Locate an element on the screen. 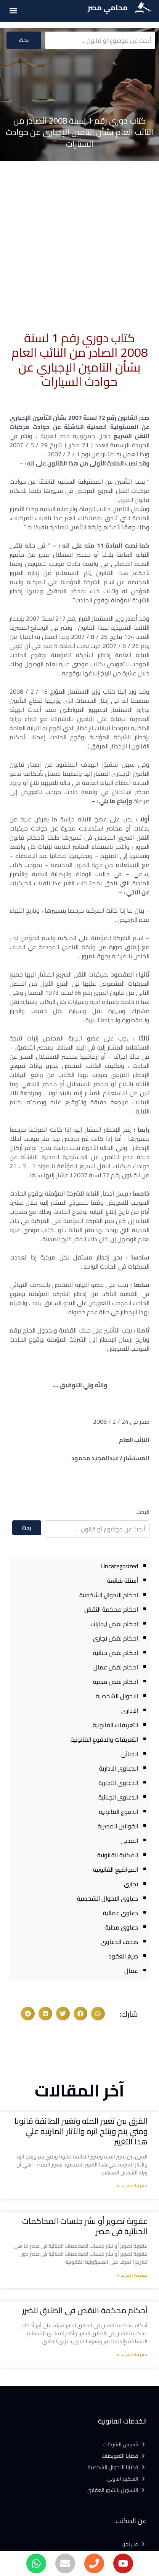 The image size is (159, 2576). تجارى is located at coordinates (131, 1884).